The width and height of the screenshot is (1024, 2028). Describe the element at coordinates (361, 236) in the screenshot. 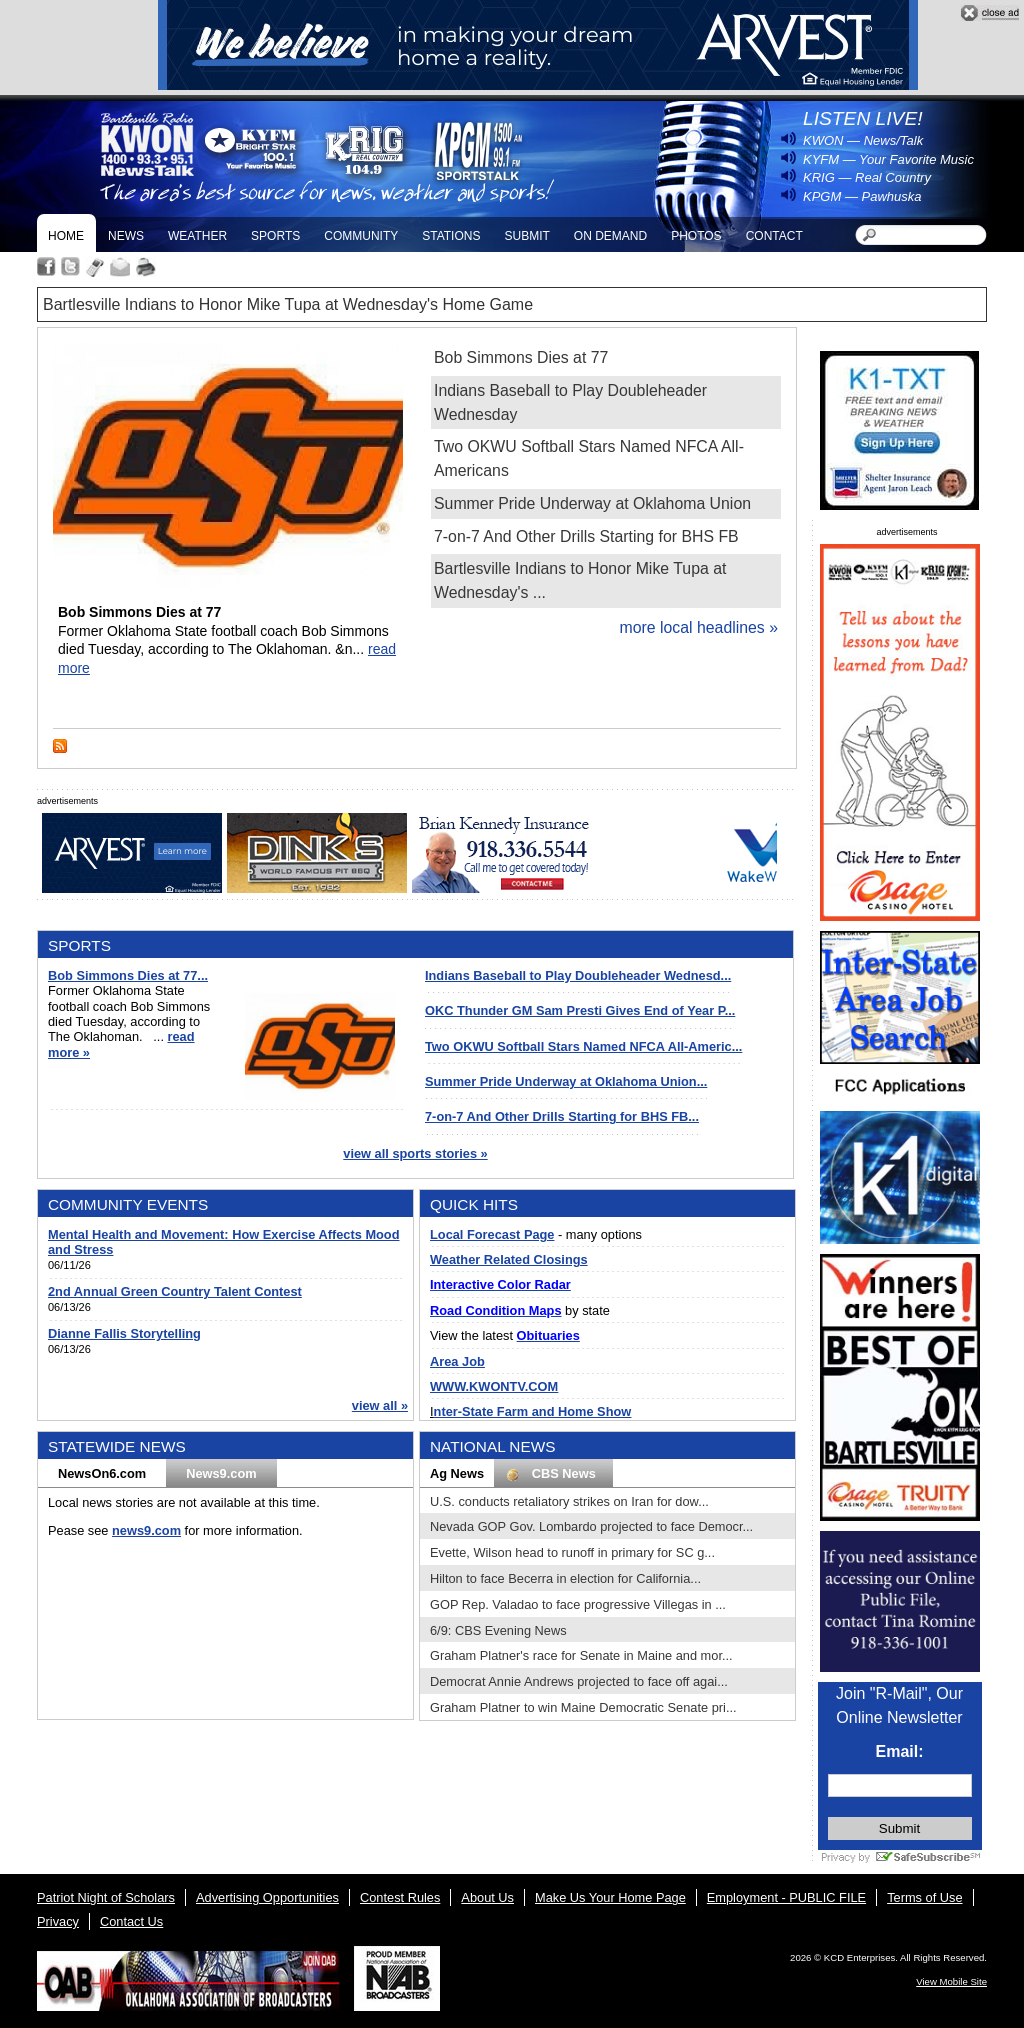

I see `Community` at that location.